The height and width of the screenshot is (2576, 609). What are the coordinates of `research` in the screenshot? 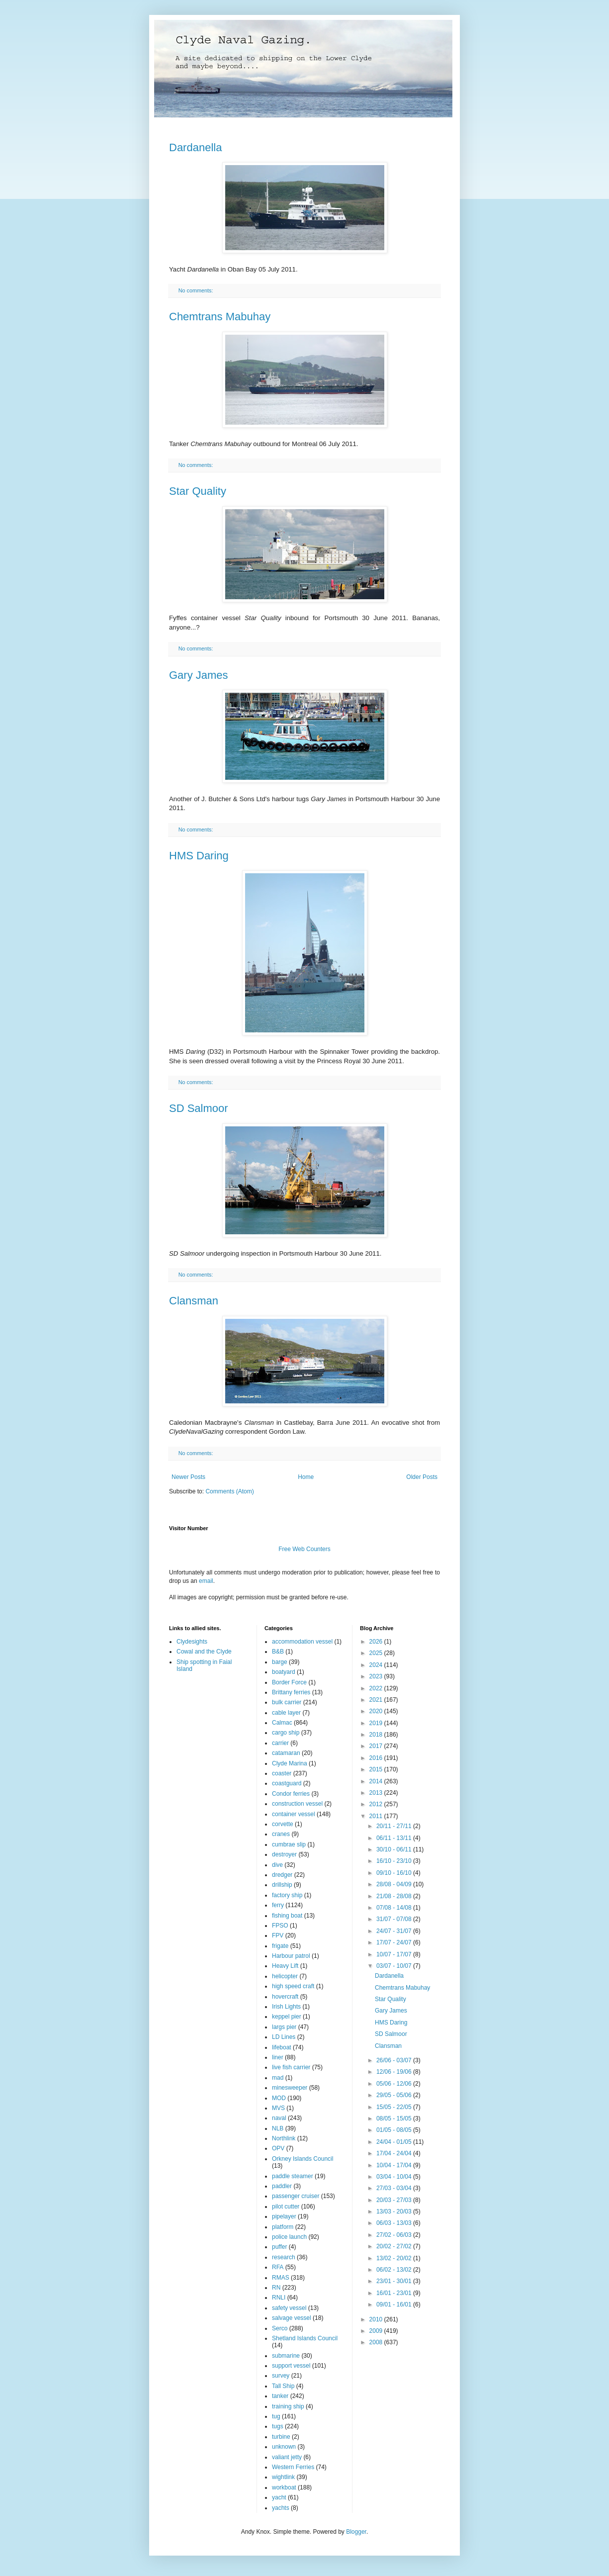 It's located at (283, 2257).